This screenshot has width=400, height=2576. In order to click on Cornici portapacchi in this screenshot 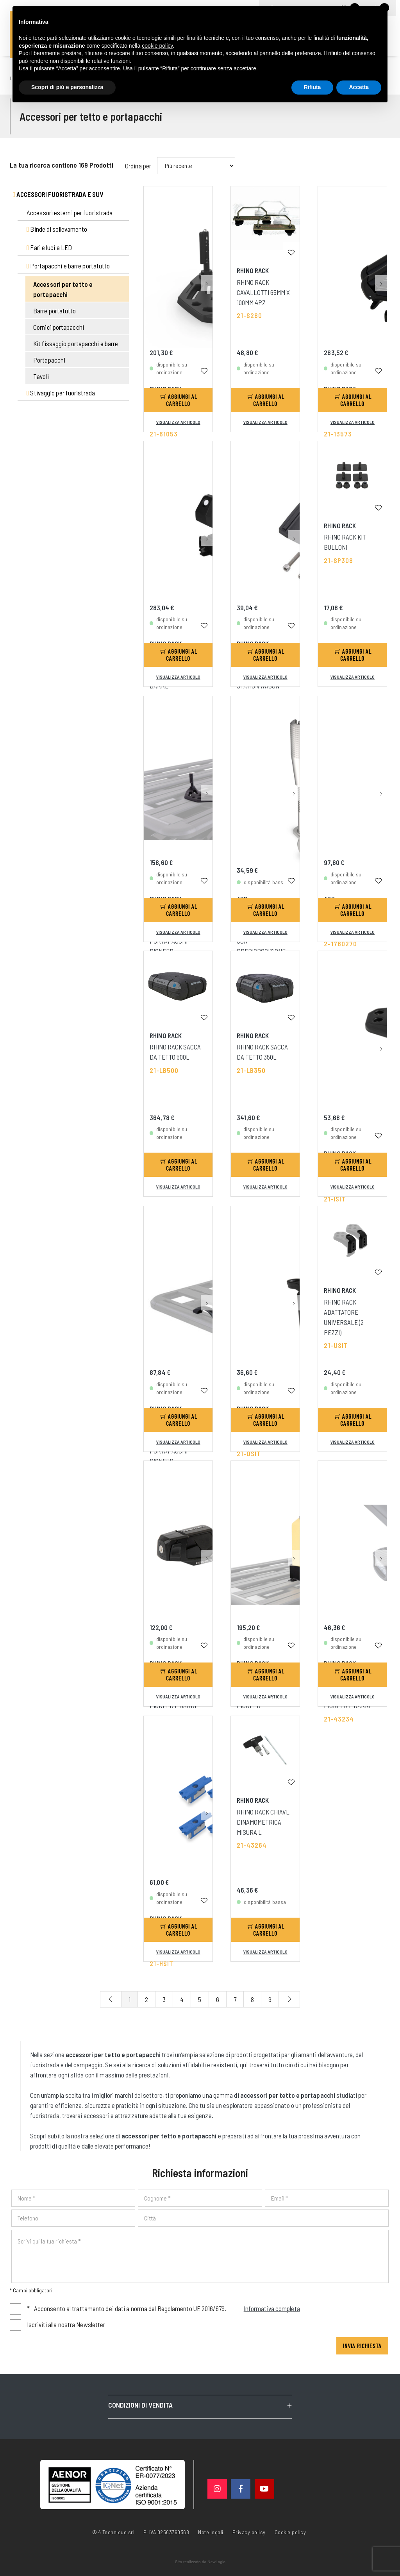, I will do `click(58, 327)`.